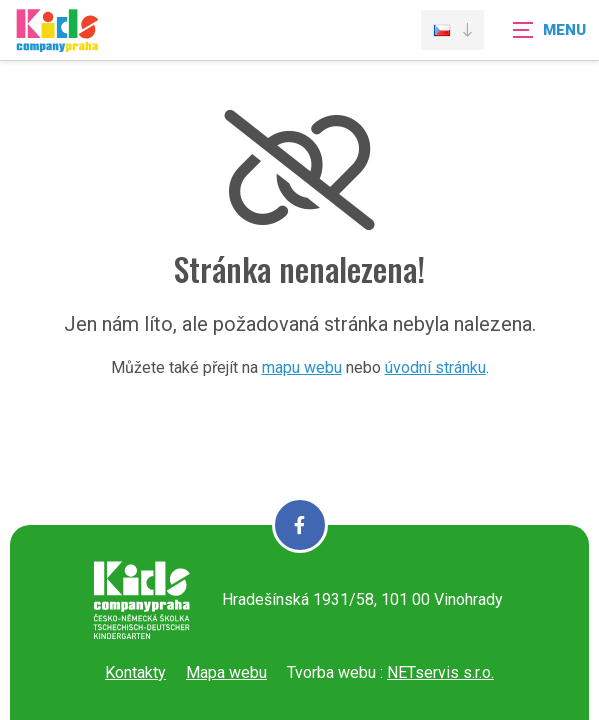 Image resolution: width=599 pixels, height=720 pixels. What do you see at coordinates (302, 367) in the screenshot?
I see `mapu webu` at bounding box center [302, 367].